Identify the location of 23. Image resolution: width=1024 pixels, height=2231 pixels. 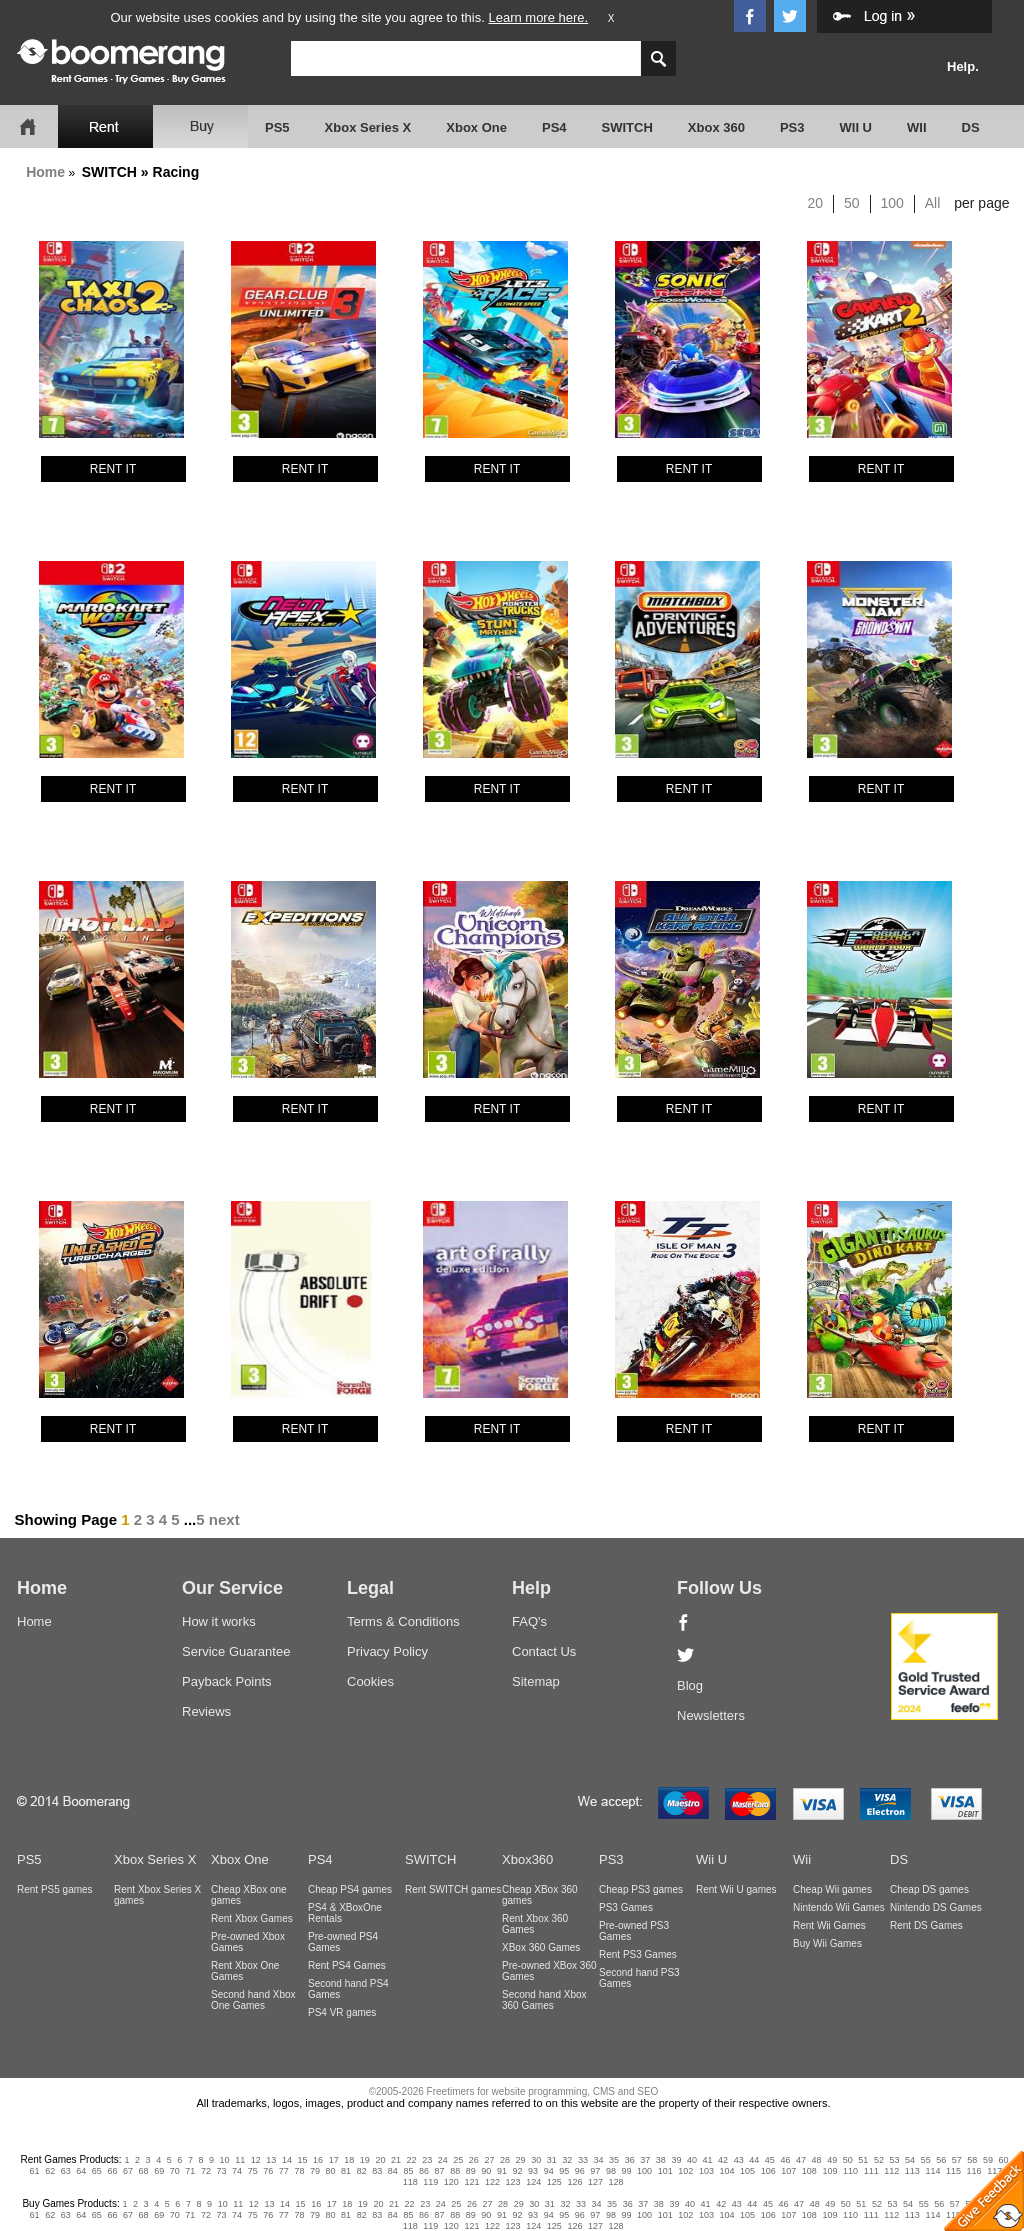
(427, 2160).